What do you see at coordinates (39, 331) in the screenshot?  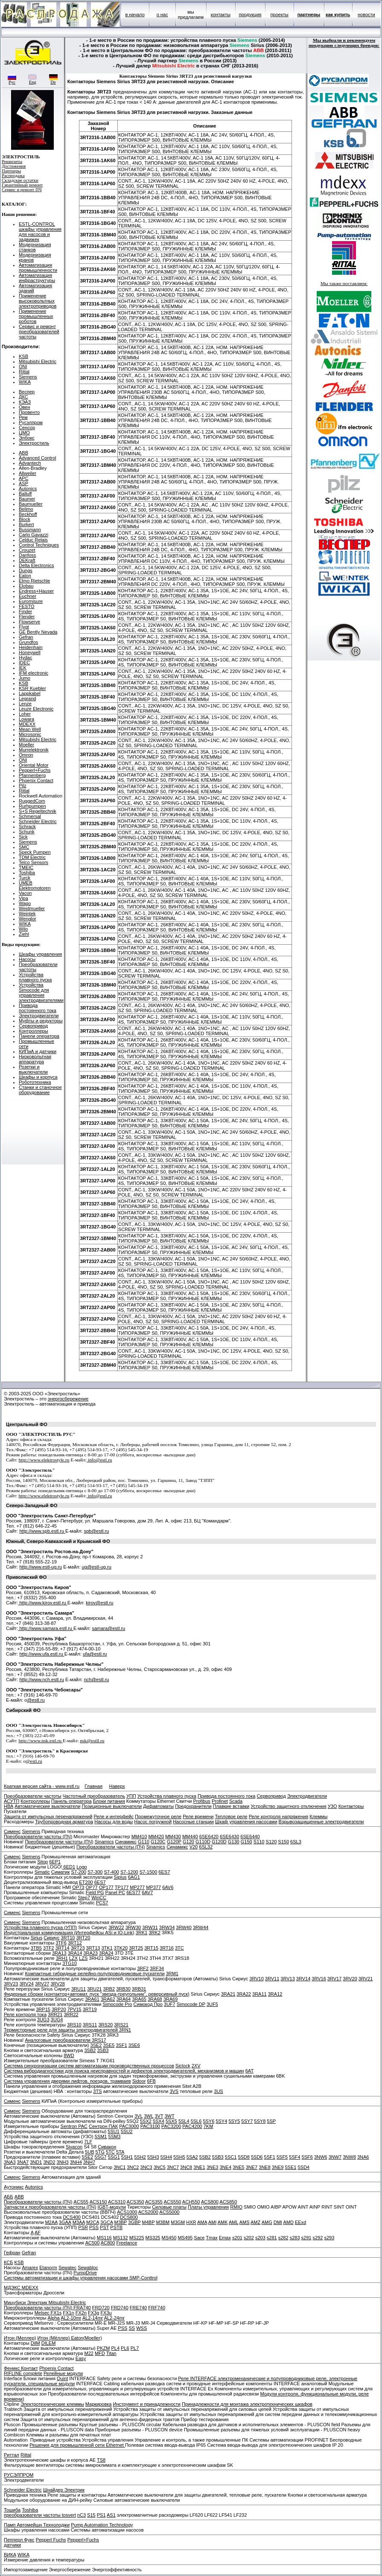 I see `Сервис и ремонт преобразователей частоты` at bounding box center [39, 331].